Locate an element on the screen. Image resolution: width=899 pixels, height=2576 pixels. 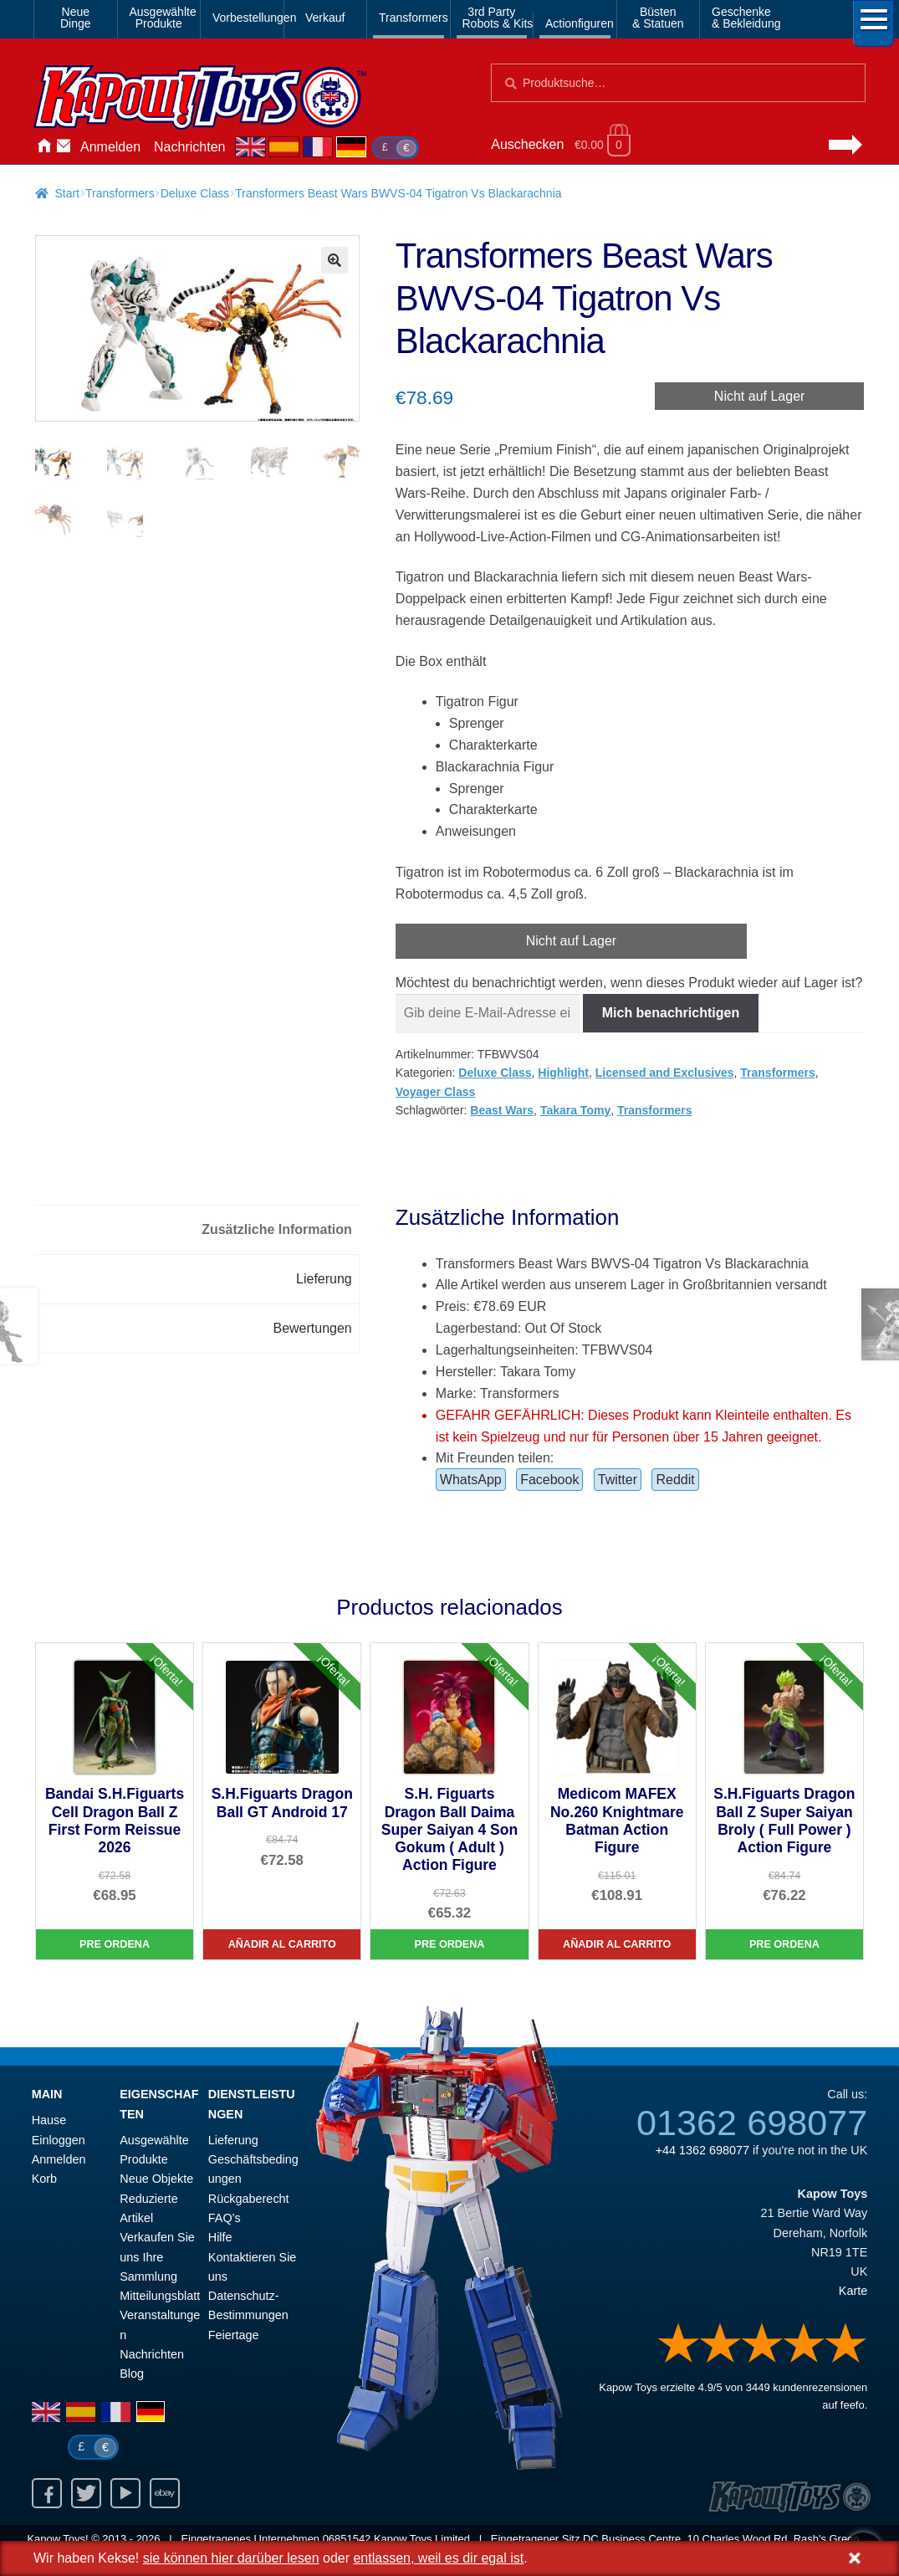
entlassen, weil es dir egal ist is located at coordinates (438, 2558).